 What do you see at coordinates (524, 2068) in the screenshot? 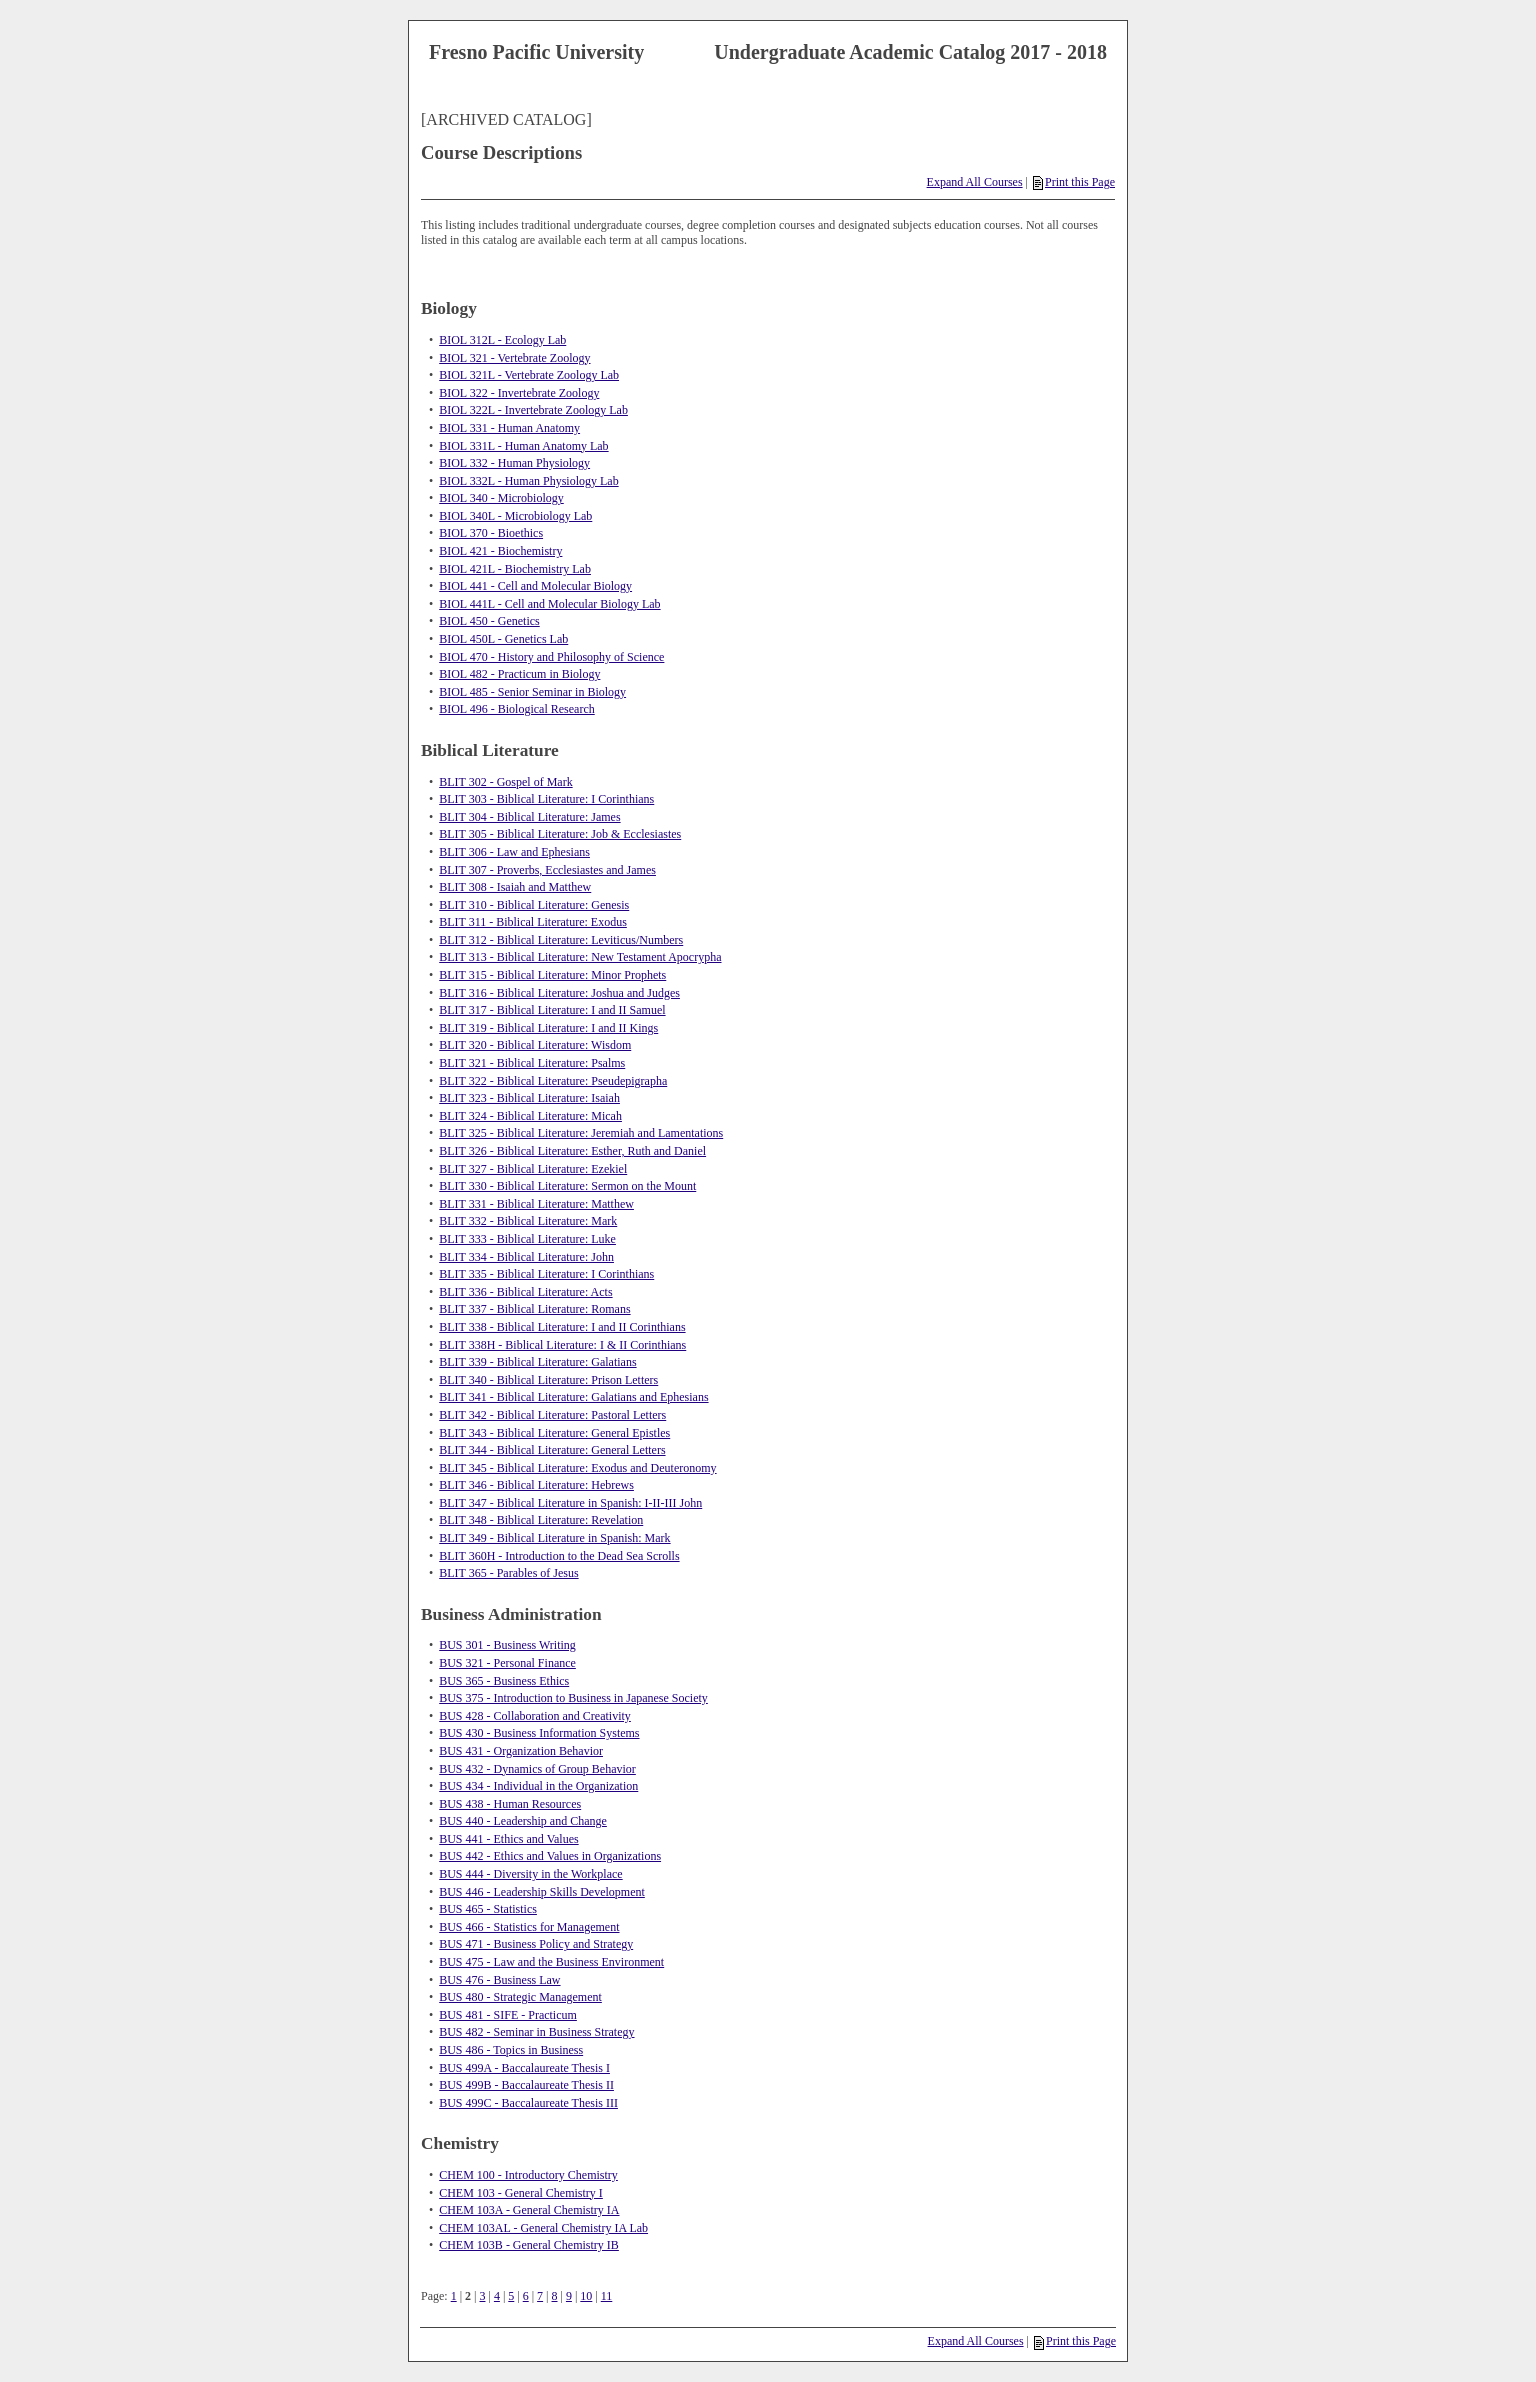
I see `BUS 499A - Baccalaureate Thesis I` at bounding box center [524, 2068].